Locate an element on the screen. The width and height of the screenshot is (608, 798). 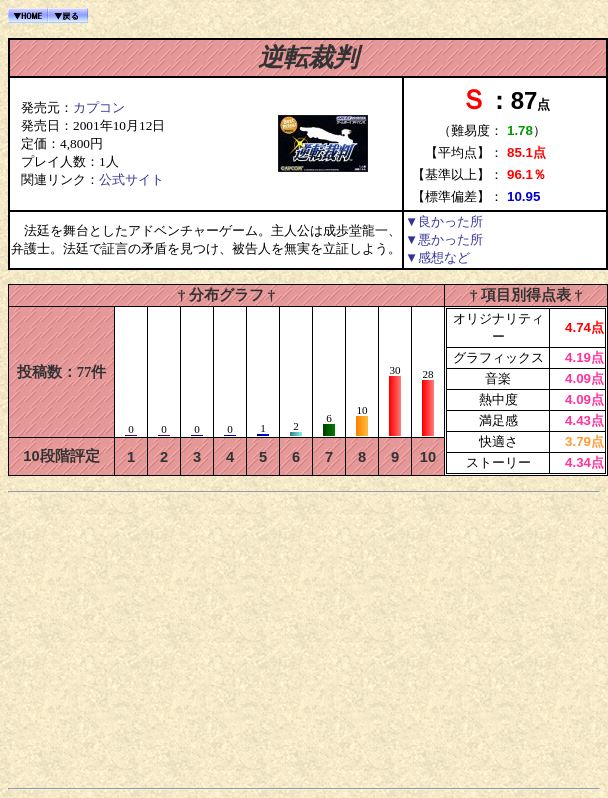
カプコン is located at coordinates (99, 107).